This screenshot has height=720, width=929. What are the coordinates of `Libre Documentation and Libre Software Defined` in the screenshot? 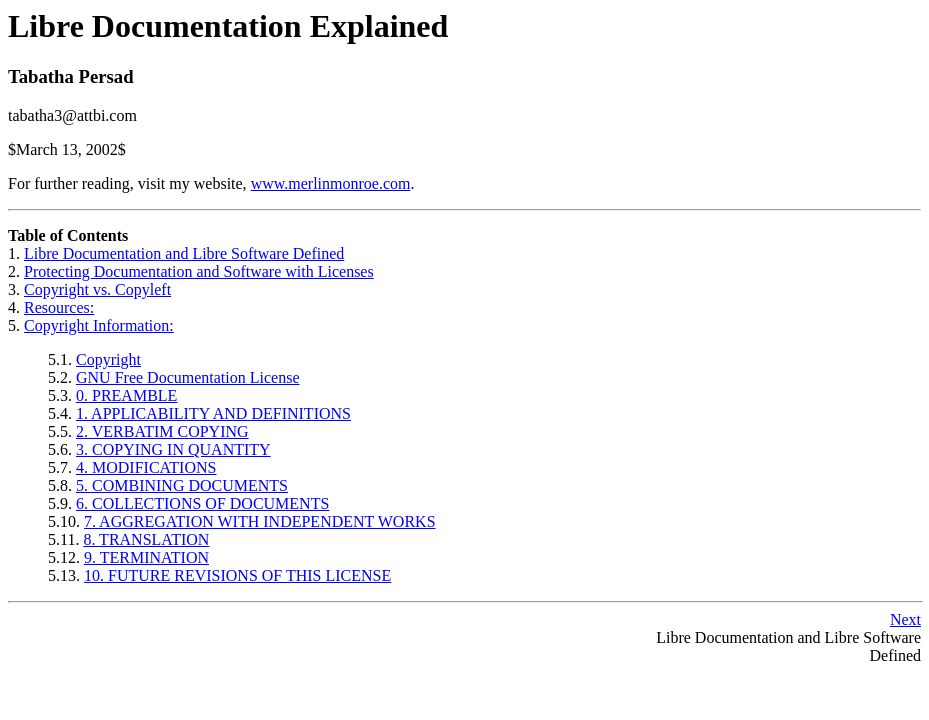 It's located at (184, 253).